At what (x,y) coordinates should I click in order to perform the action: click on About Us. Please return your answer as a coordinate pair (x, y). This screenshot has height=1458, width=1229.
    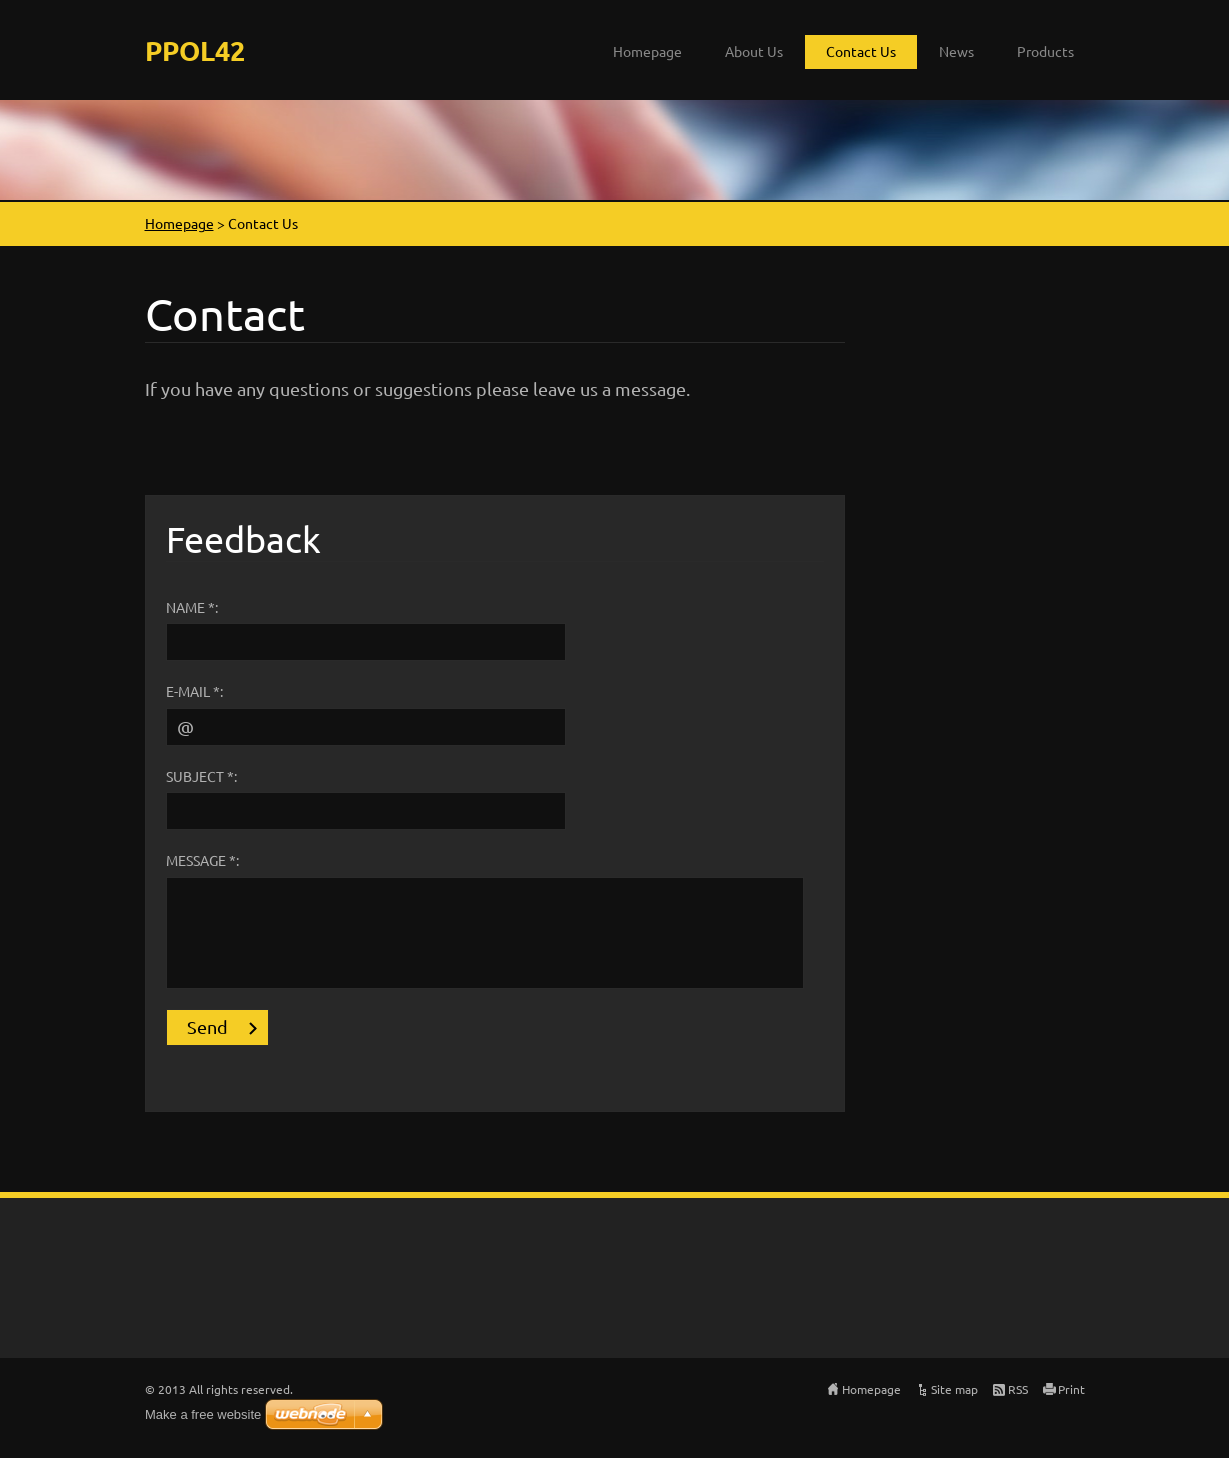
    Looking at the image, I should click on (754, 51).